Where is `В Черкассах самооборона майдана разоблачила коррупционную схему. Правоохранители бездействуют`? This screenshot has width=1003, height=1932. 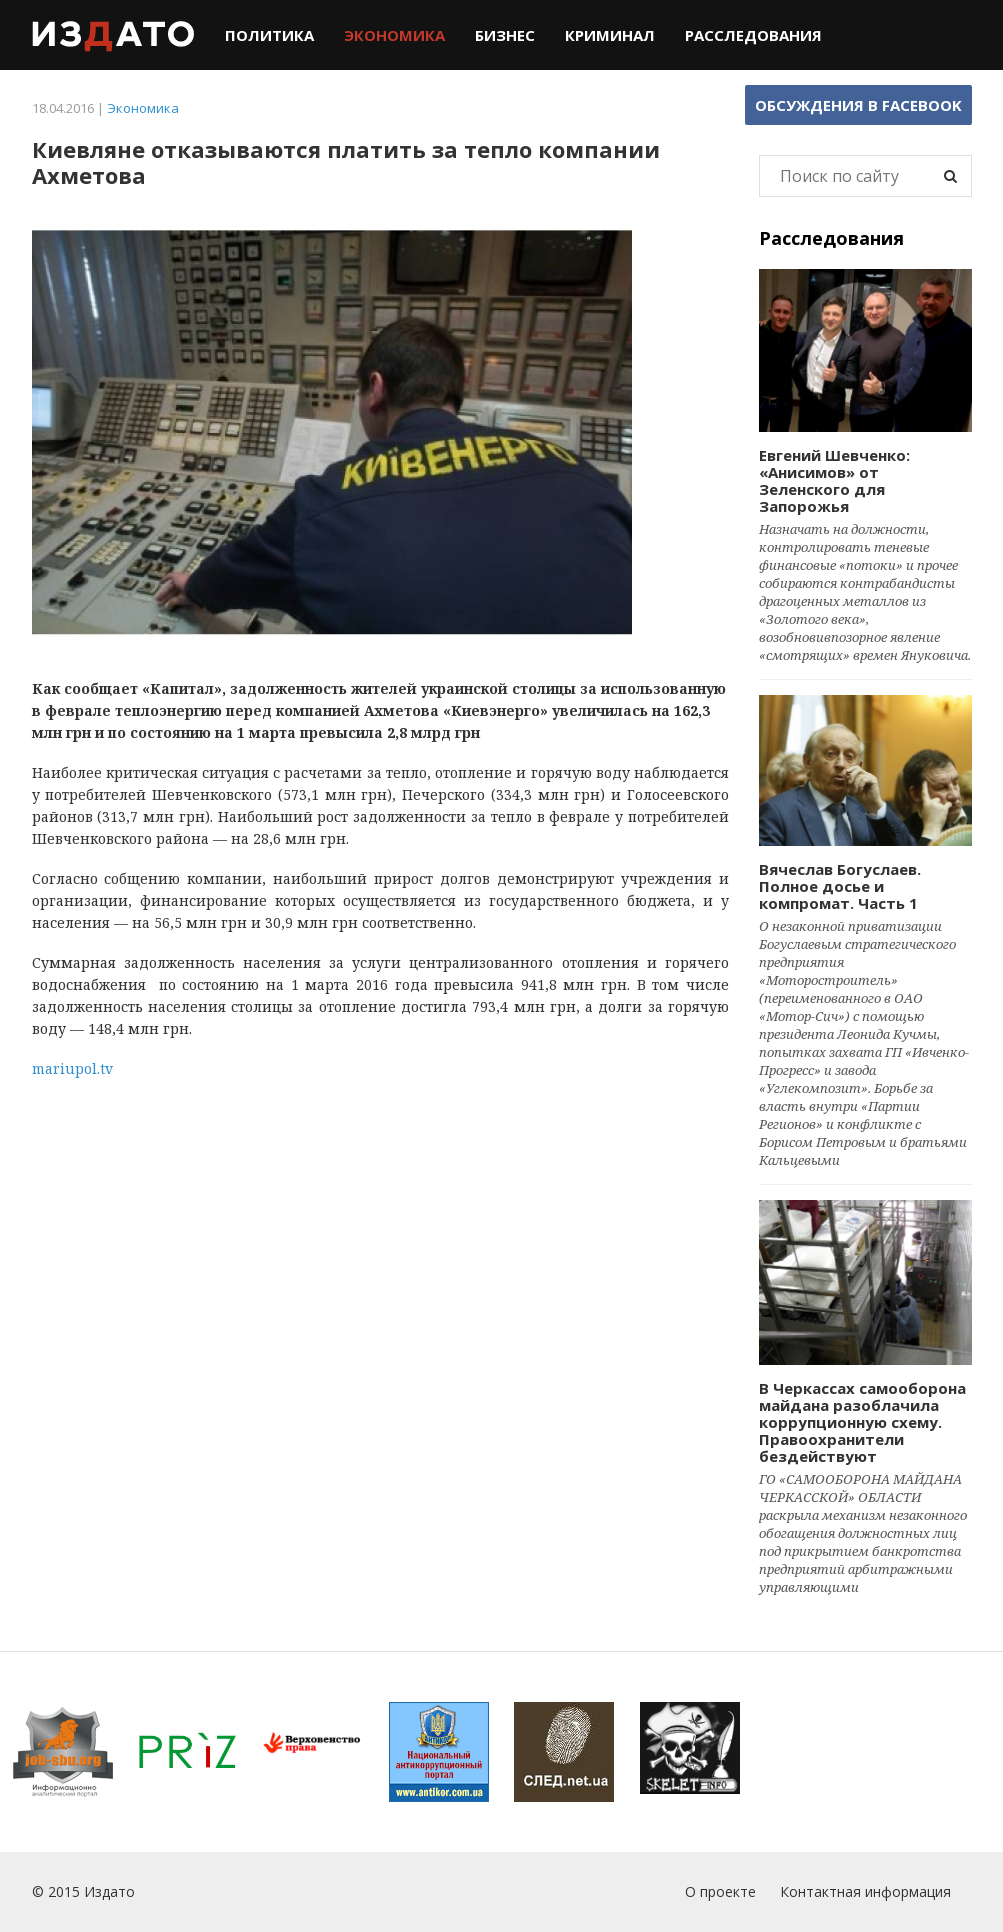
В Черкассах самооборона майдана разоблачила коррупционную схему. Правоохранители бездействуют is located at coordinates (862, 1422).